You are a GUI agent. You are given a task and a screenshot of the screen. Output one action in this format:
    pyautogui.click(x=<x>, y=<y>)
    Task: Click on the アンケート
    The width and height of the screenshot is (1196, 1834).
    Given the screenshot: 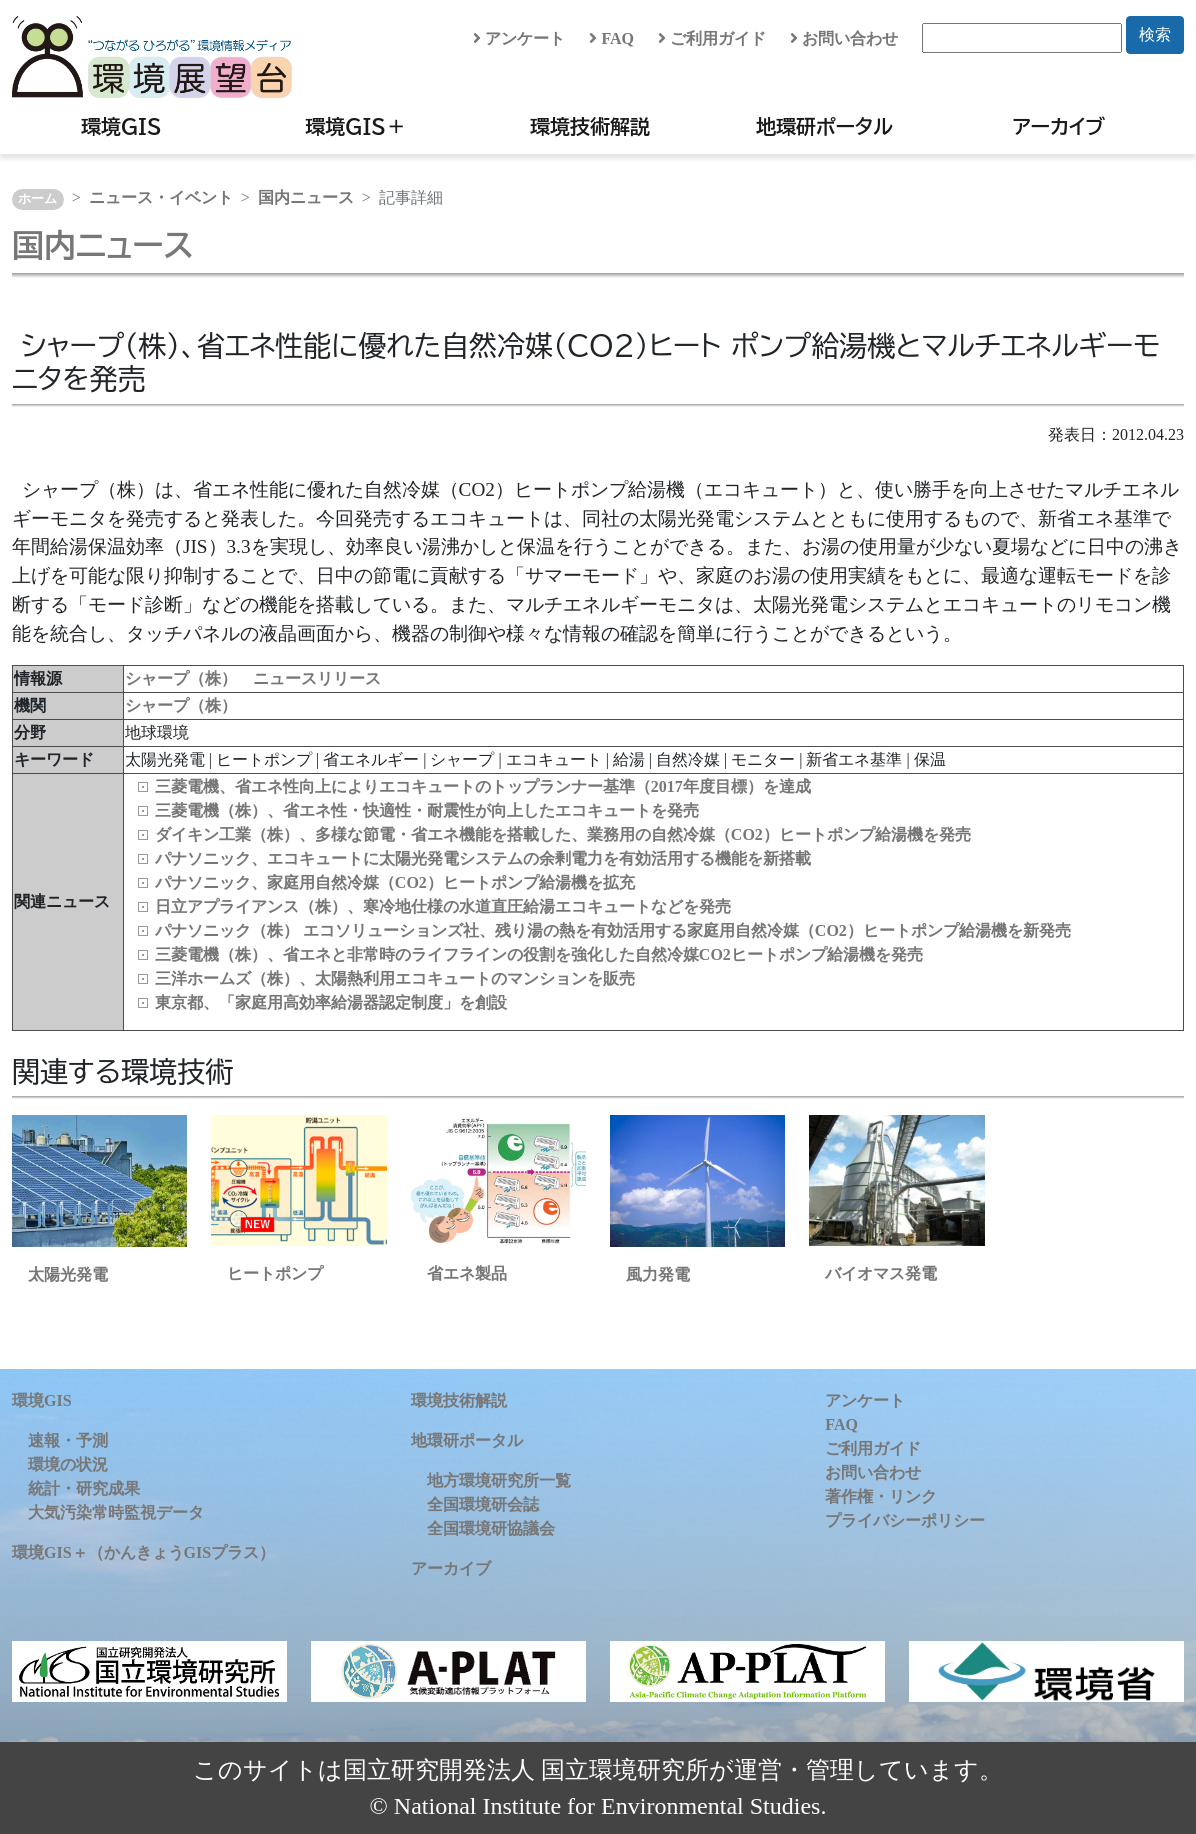 What is the action you would take?
    pyautogui.click(x=519, y=38)
    